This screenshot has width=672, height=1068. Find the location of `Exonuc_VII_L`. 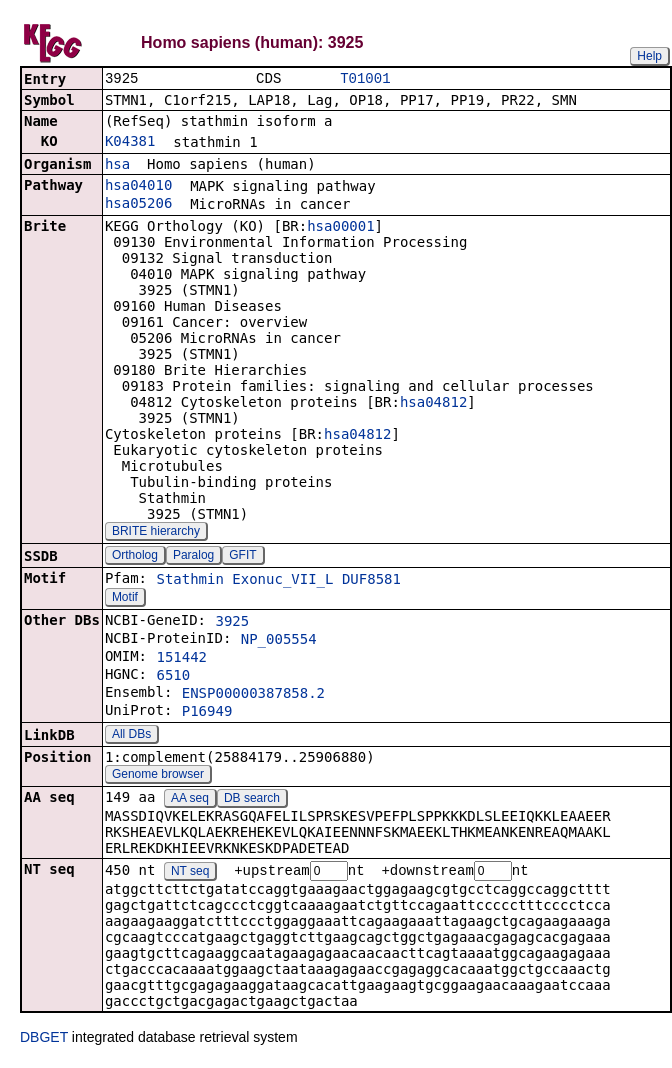

Exonuc_VII_L is located at coordinates (282, 581).